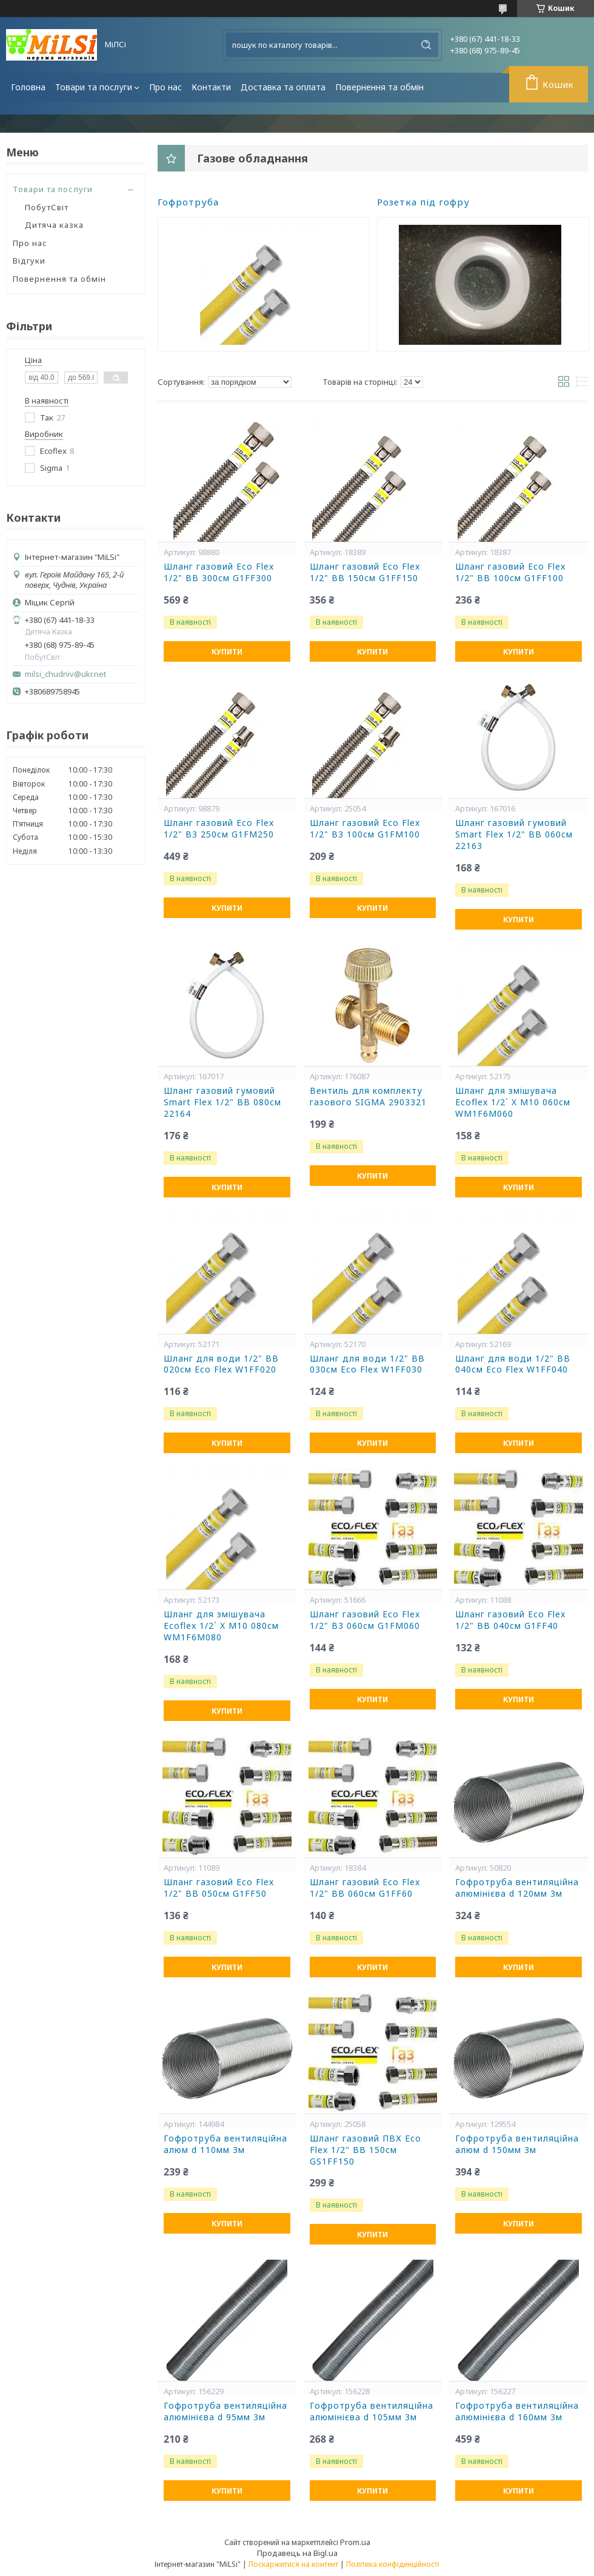 The image size is (594, 2576). What do you see at coordinates (423, 202) in the screenshot?
I see `Розетка під гофру` at bounding box center [423, 202].